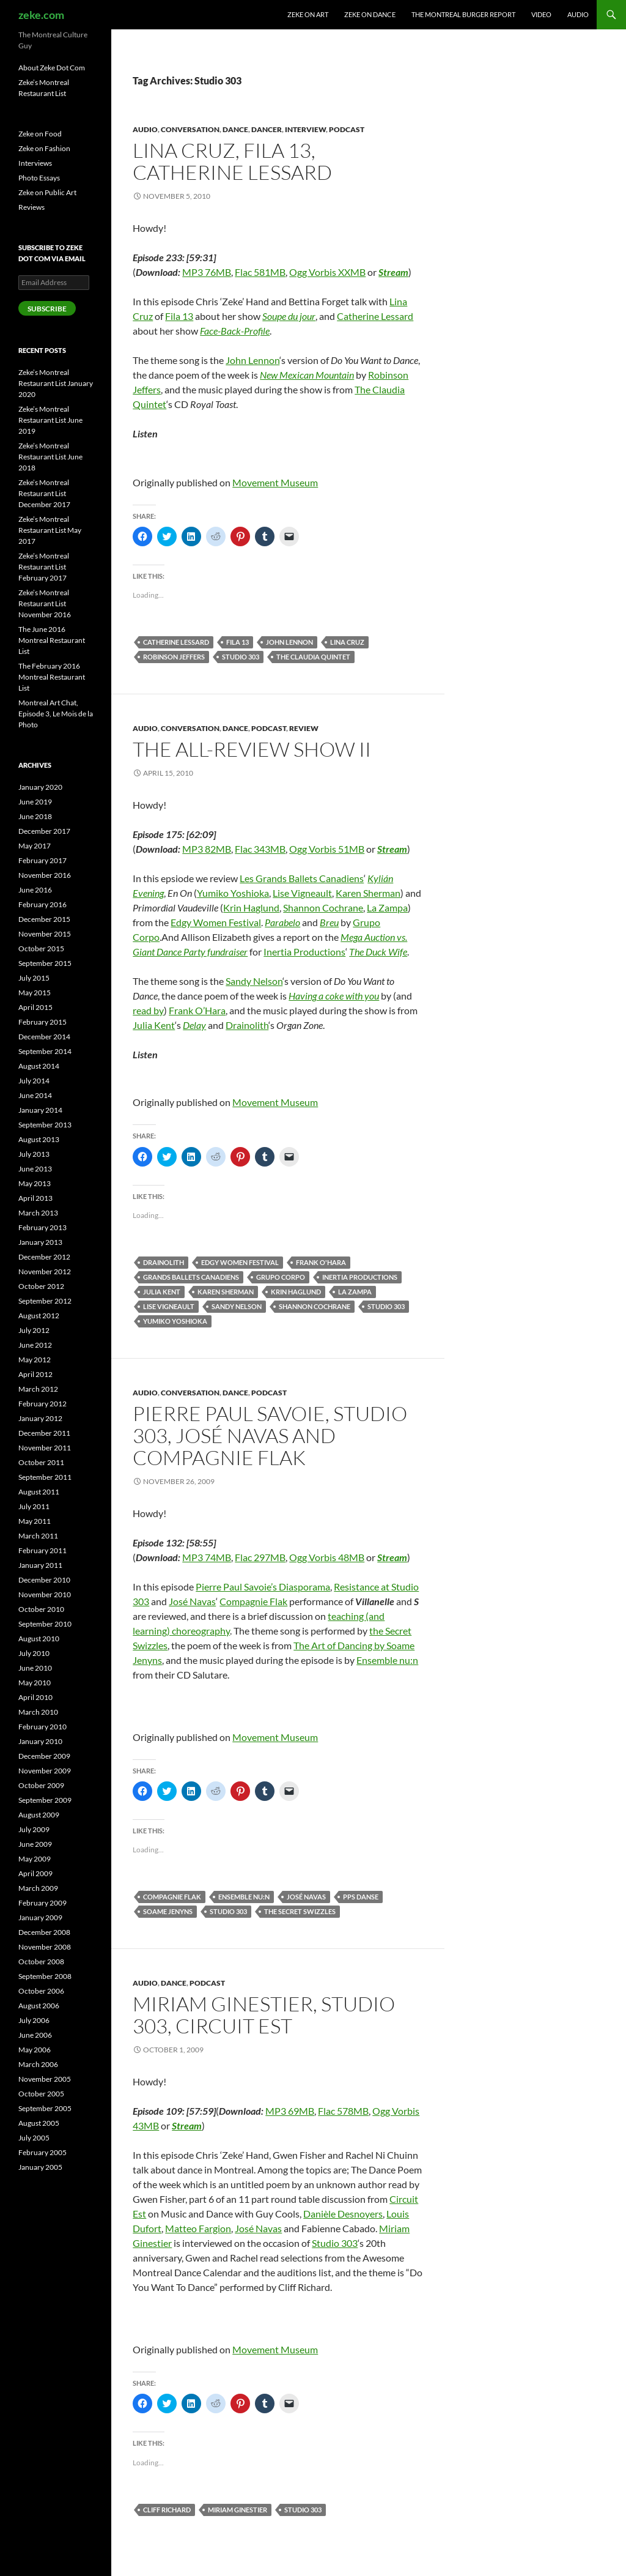 Image resolution: width=626 pixels, height=2576 pixels. Describe the element at coordinates (44, 493) in the screenshot. I see `Zeke’s Montreal Restaurant List December 2017` at that location.